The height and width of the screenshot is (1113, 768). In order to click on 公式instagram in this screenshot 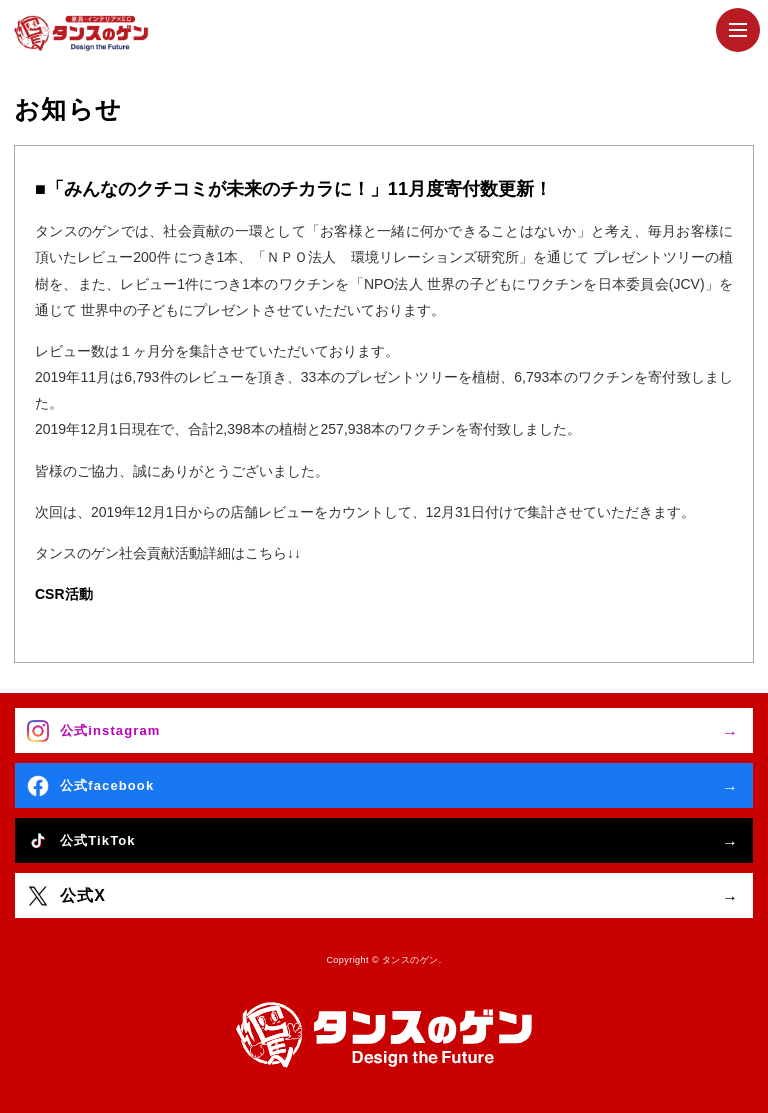, I will do `click(110, 730)`.